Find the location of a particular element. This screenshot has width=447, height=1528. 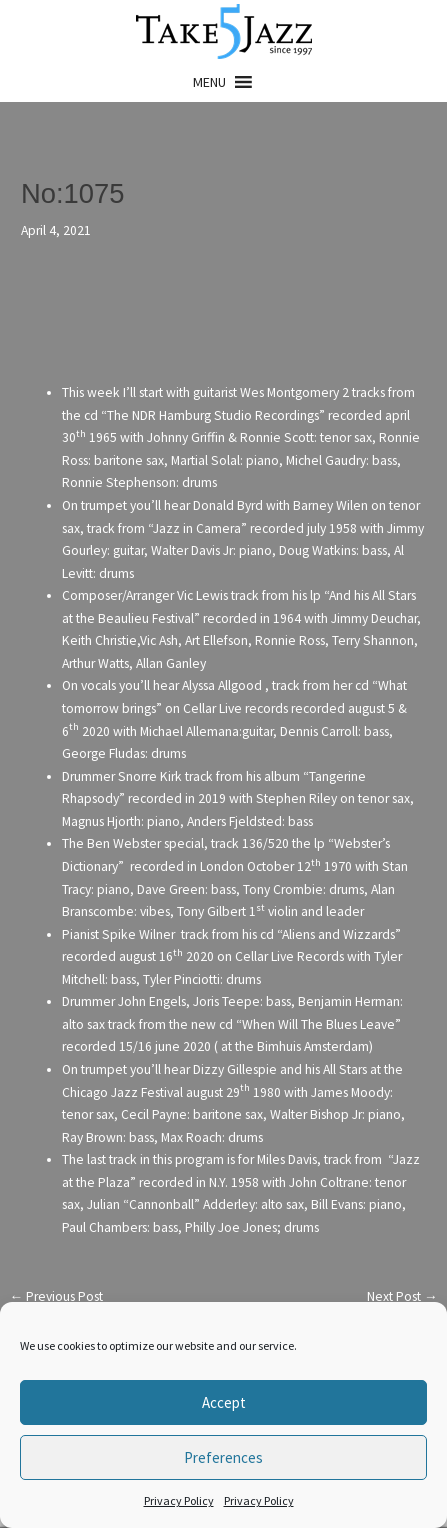

Accept is located at coordinates (224, 1402).